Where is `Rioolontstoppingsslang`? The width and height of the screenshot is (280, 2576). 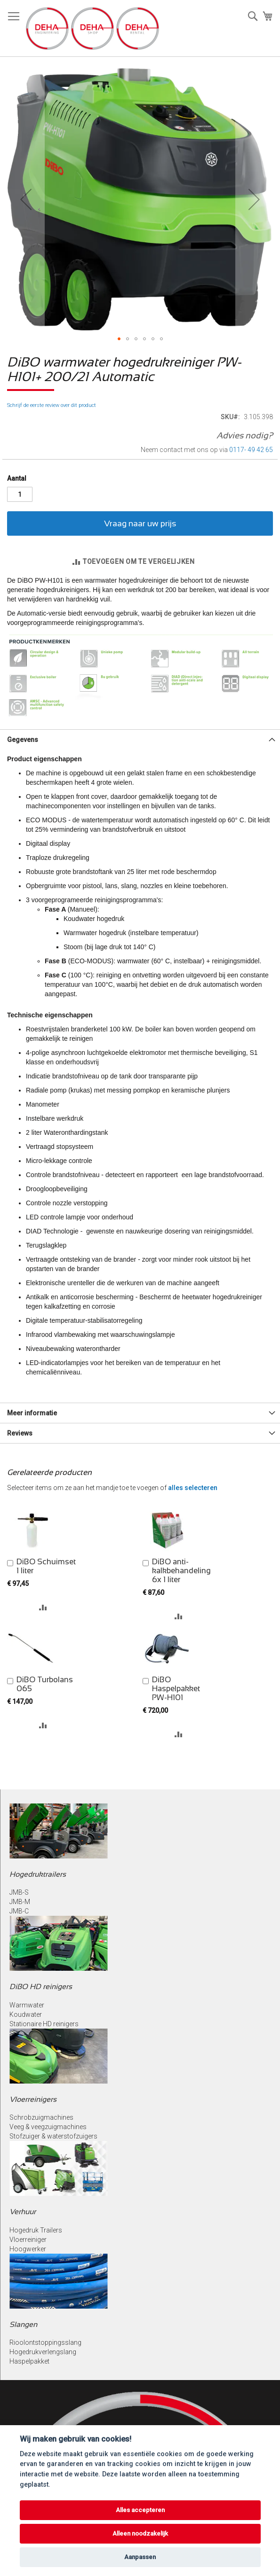 Rioolontstoppingsslang is located at coordinates (45, 2342).